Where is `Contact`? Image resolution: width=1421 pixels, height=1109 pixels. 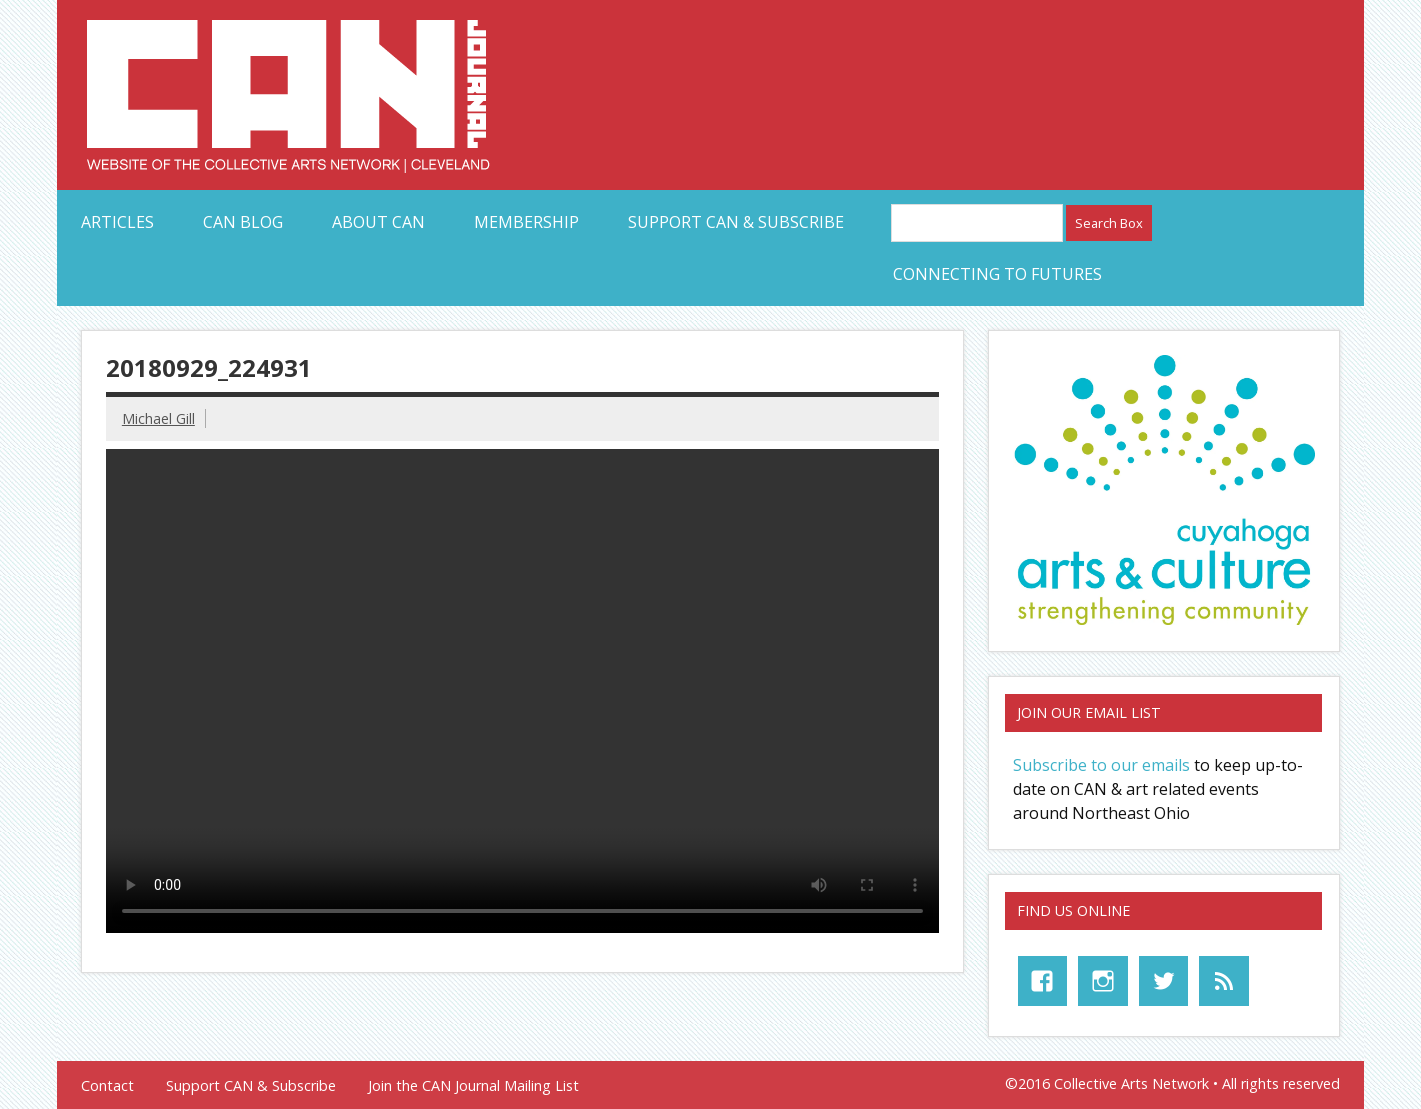 Contact is located at coordinates (107, 1086).